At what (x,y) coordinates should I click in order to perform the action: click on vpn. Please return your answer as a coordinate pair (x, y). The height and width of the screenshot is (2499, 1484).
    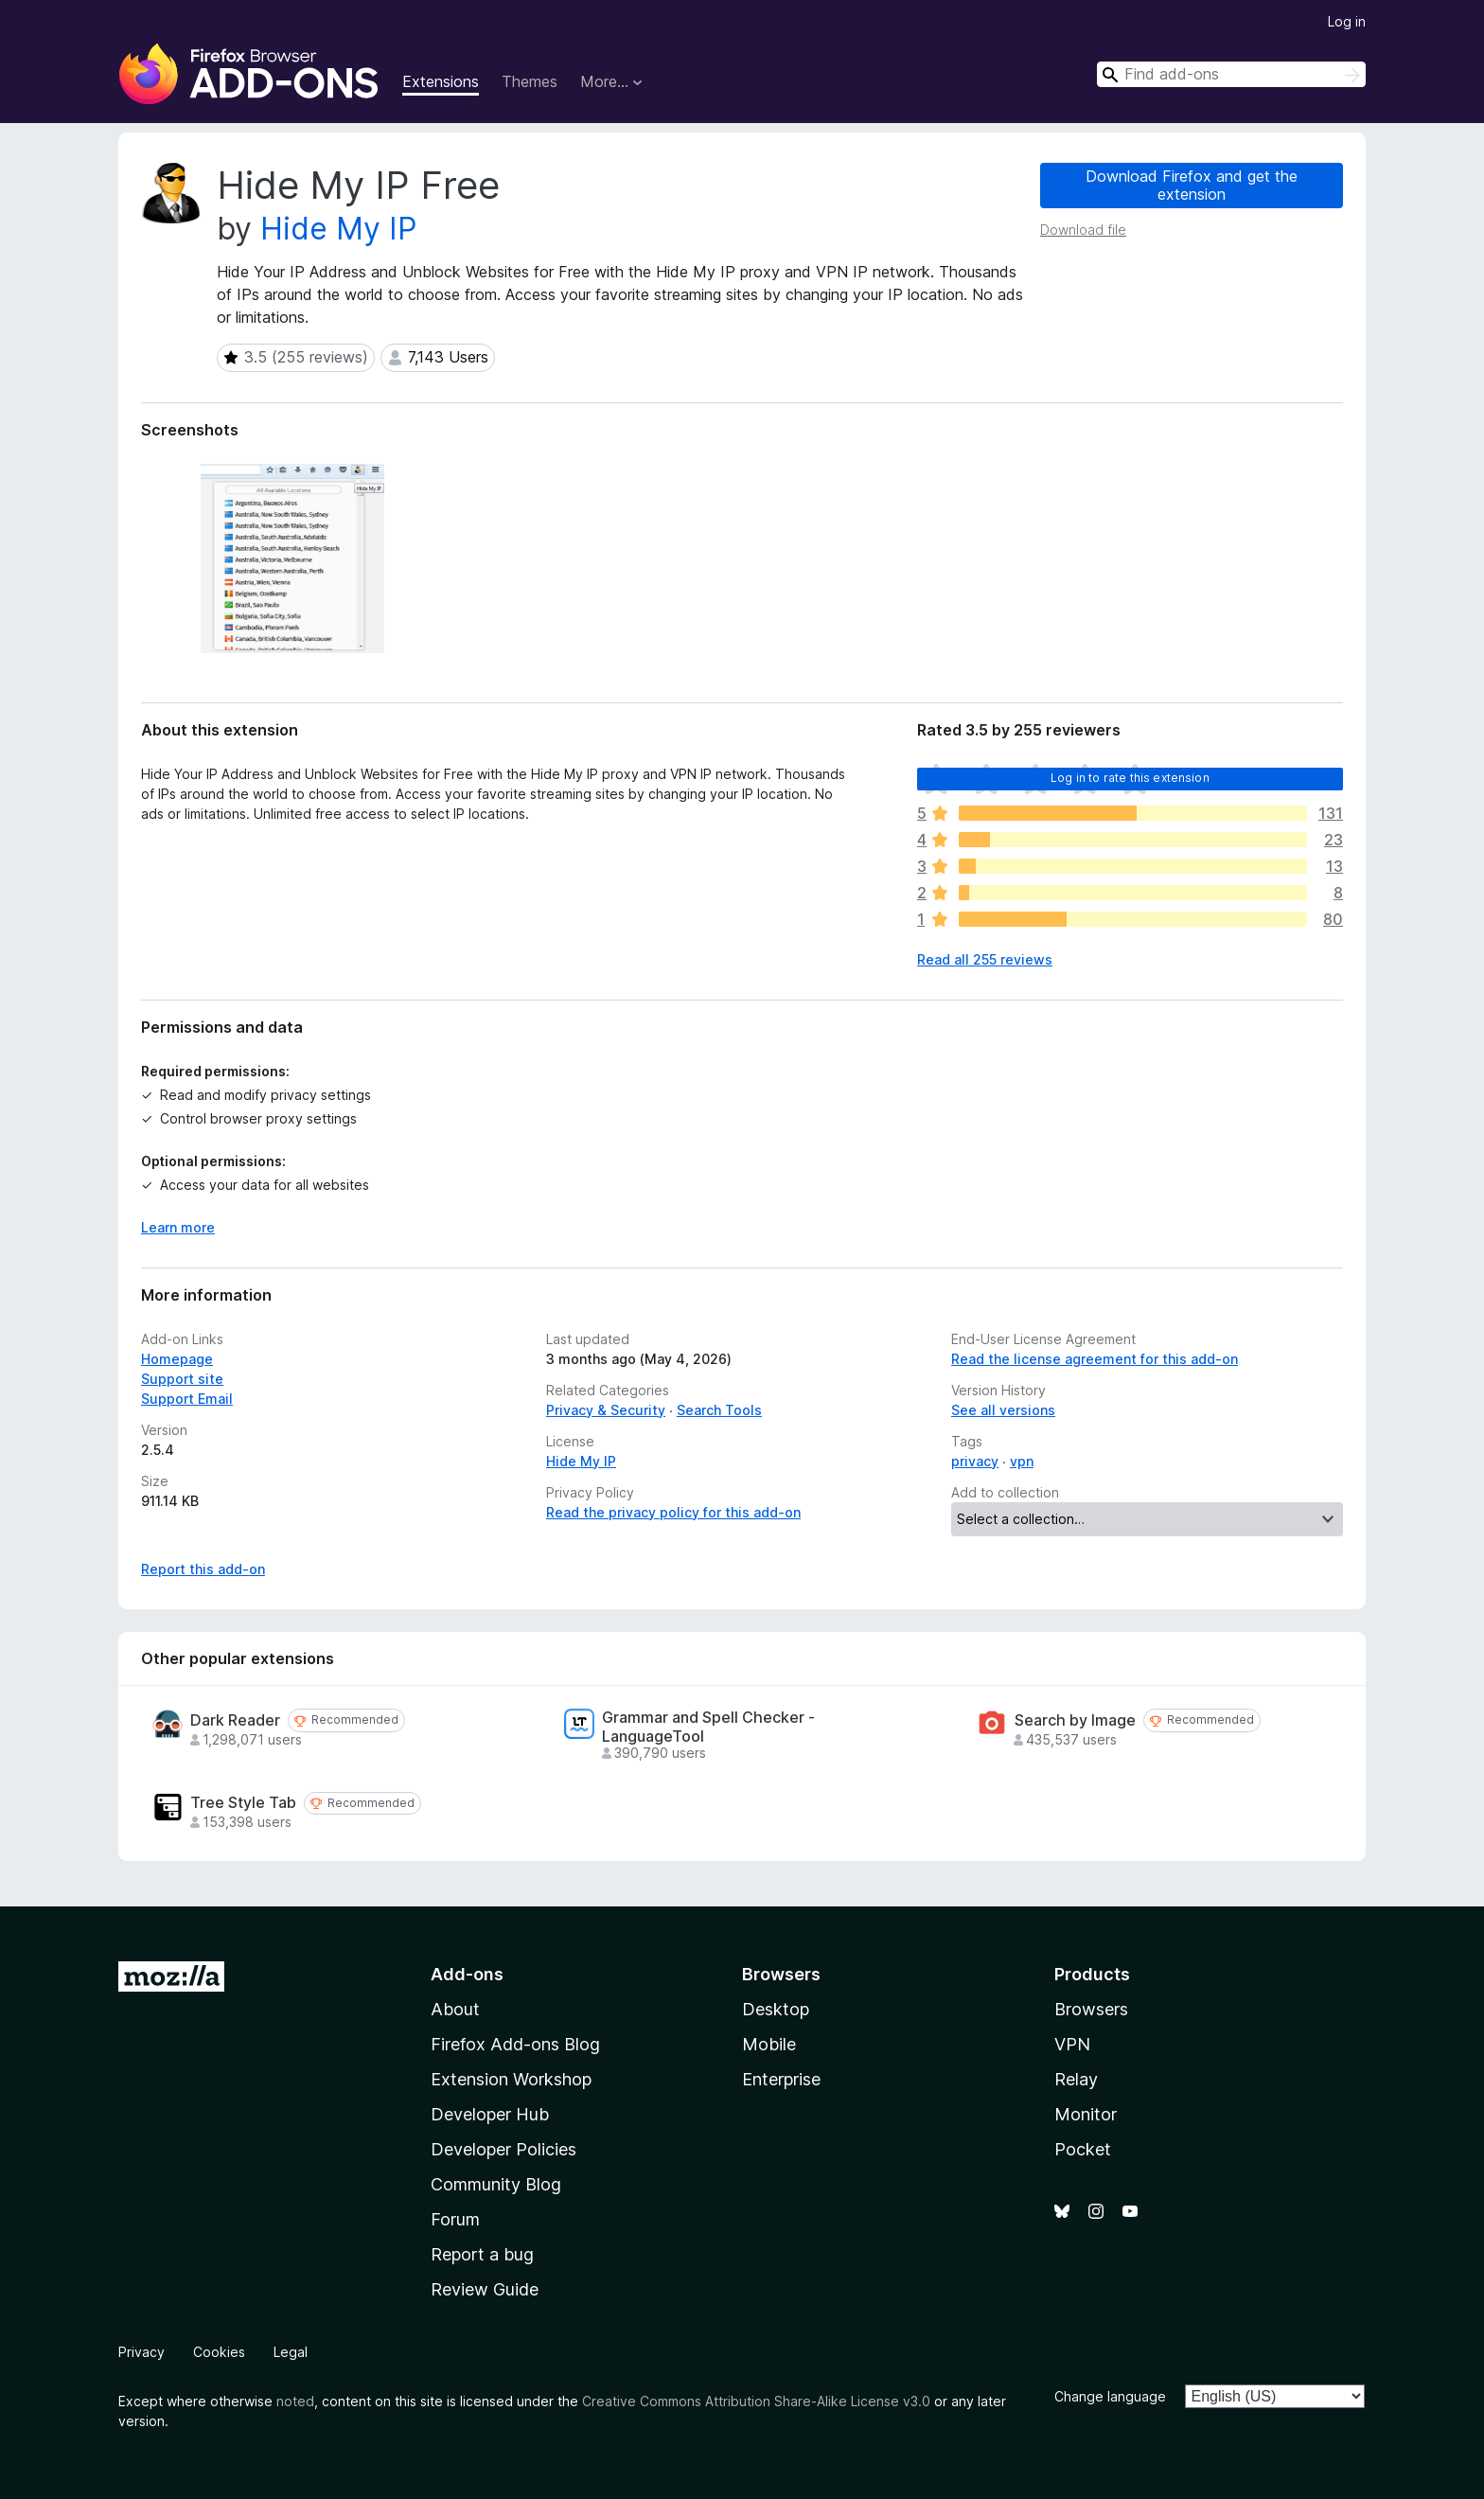
    Looking at the image, I should click on (1022, 1461).